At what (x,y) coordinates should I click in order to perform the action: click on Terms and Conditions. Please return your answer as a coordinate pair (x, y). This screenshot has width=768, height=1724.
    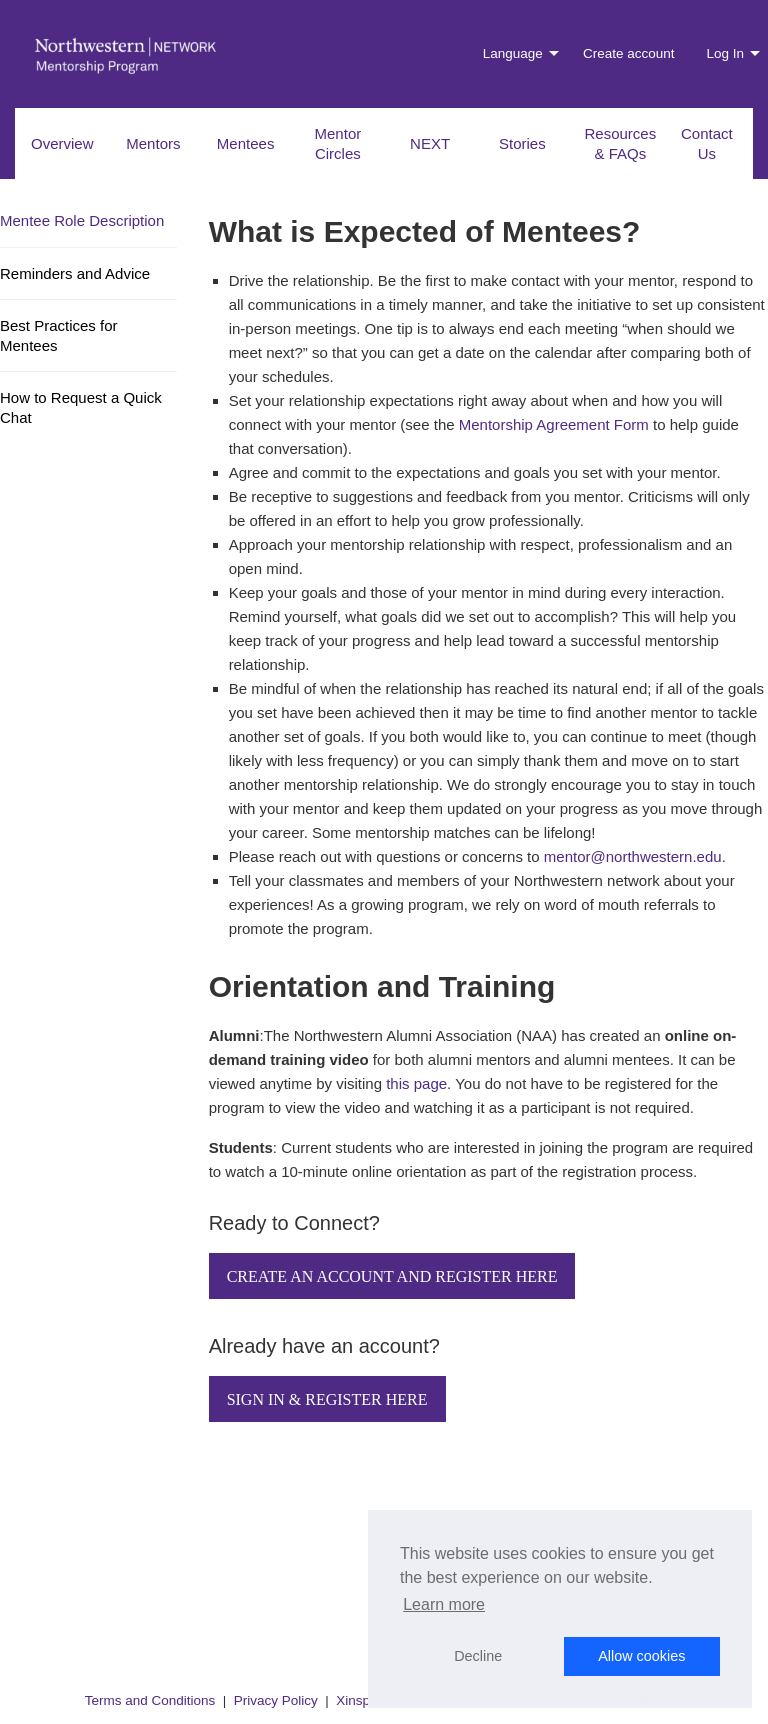
    Looking at the image, I should click on (150, 1700).